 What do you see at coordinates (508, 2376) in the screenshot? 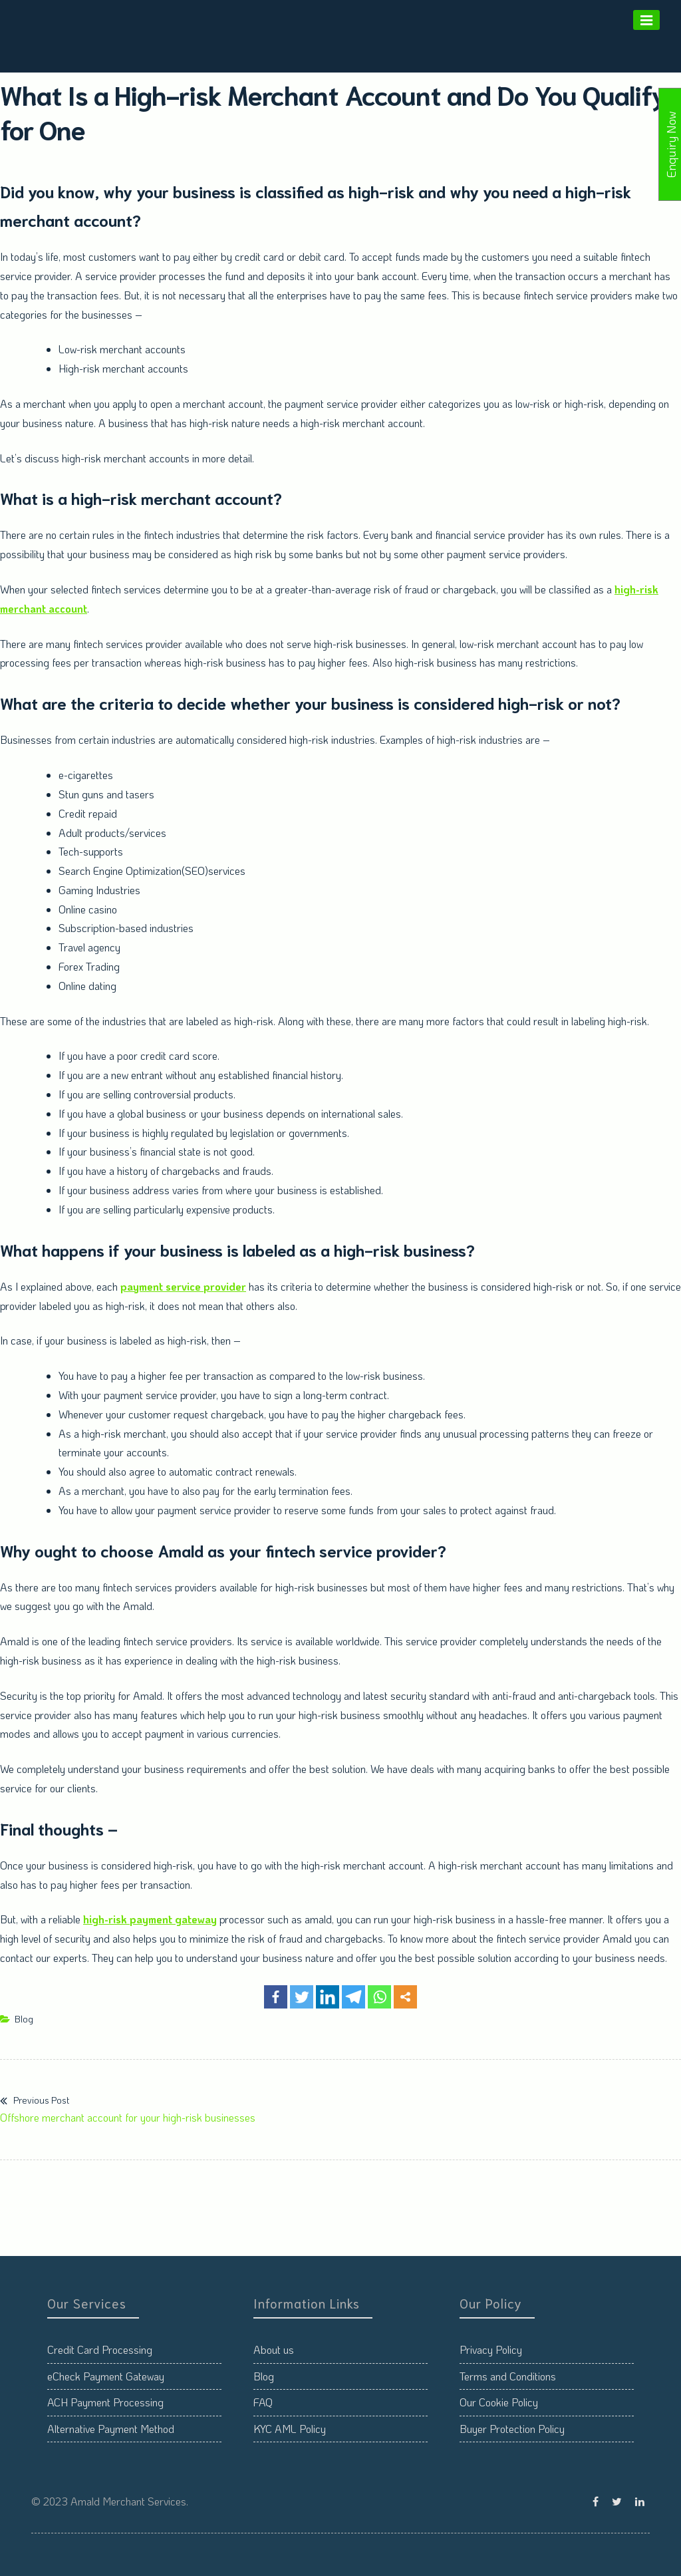
I see `Terms and Conditions` at bounding box center [508, 2376].